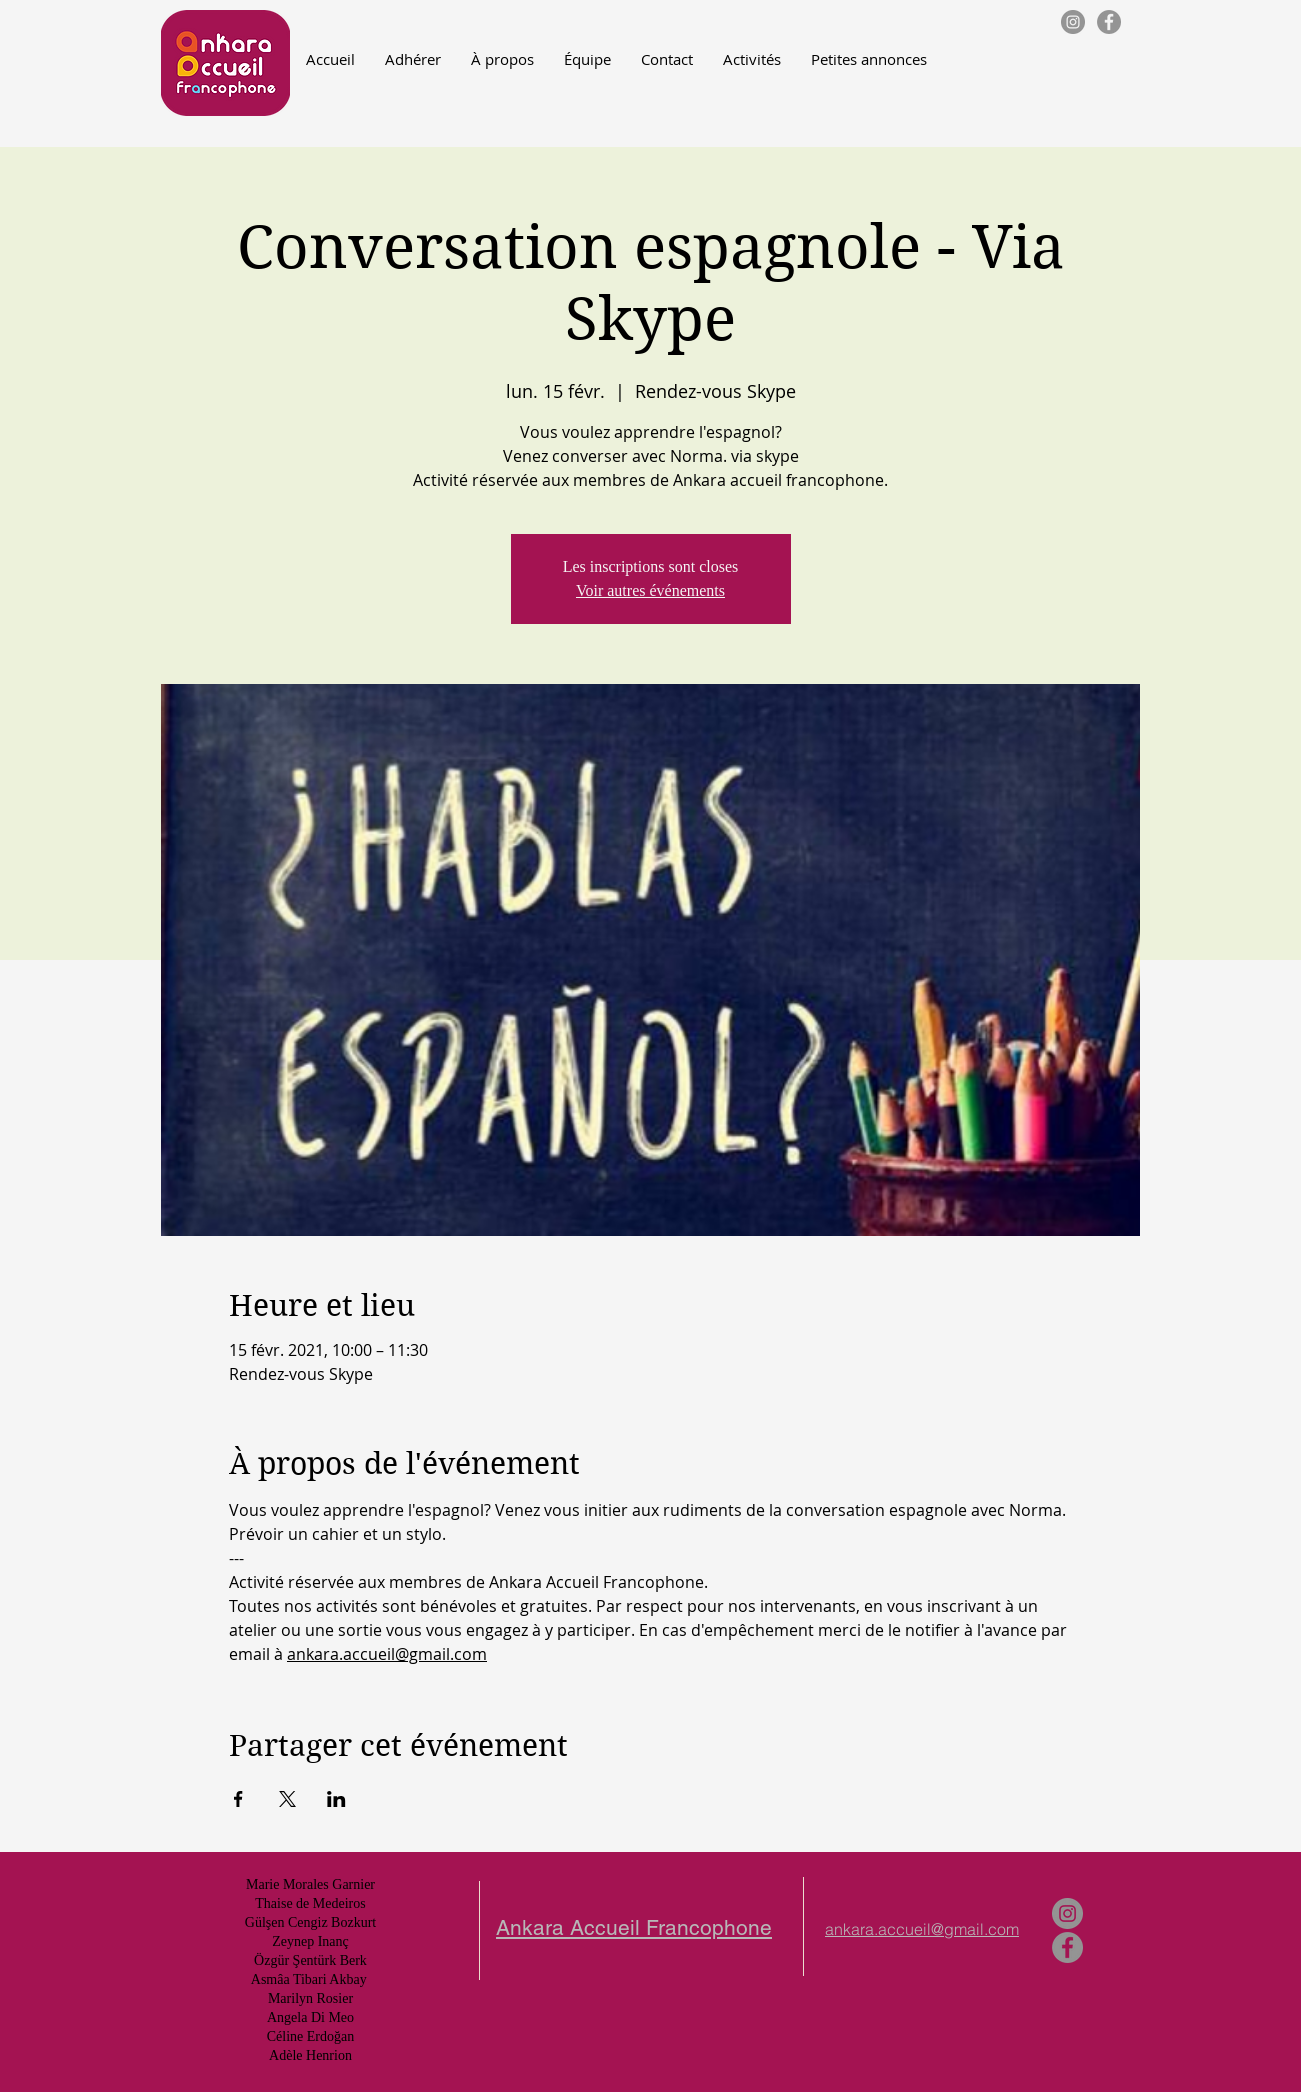  What do you see at coordinates (650, 590) in the screenshot?
I see `Voir autres événements` at bounding box center [650, 590].